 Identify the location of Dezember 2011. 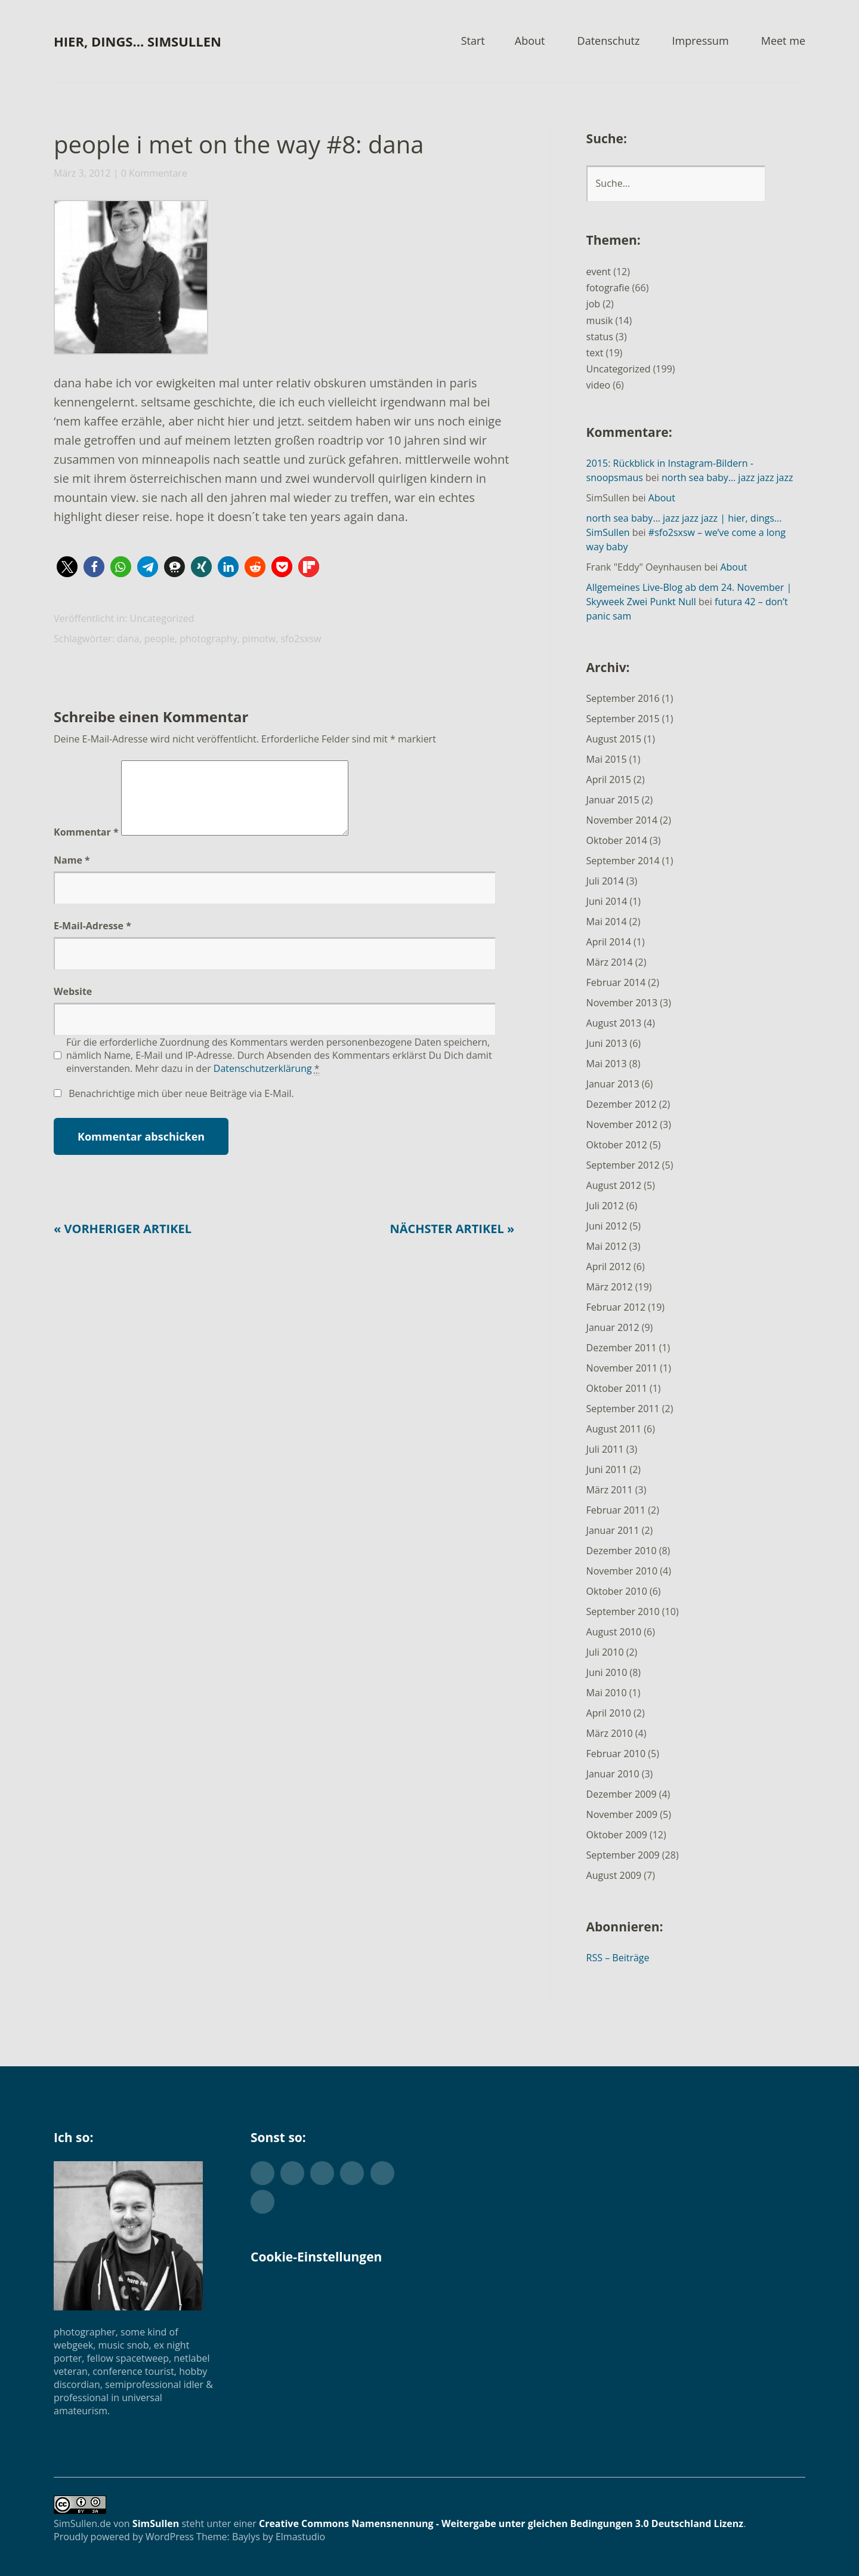
(621, 1347).